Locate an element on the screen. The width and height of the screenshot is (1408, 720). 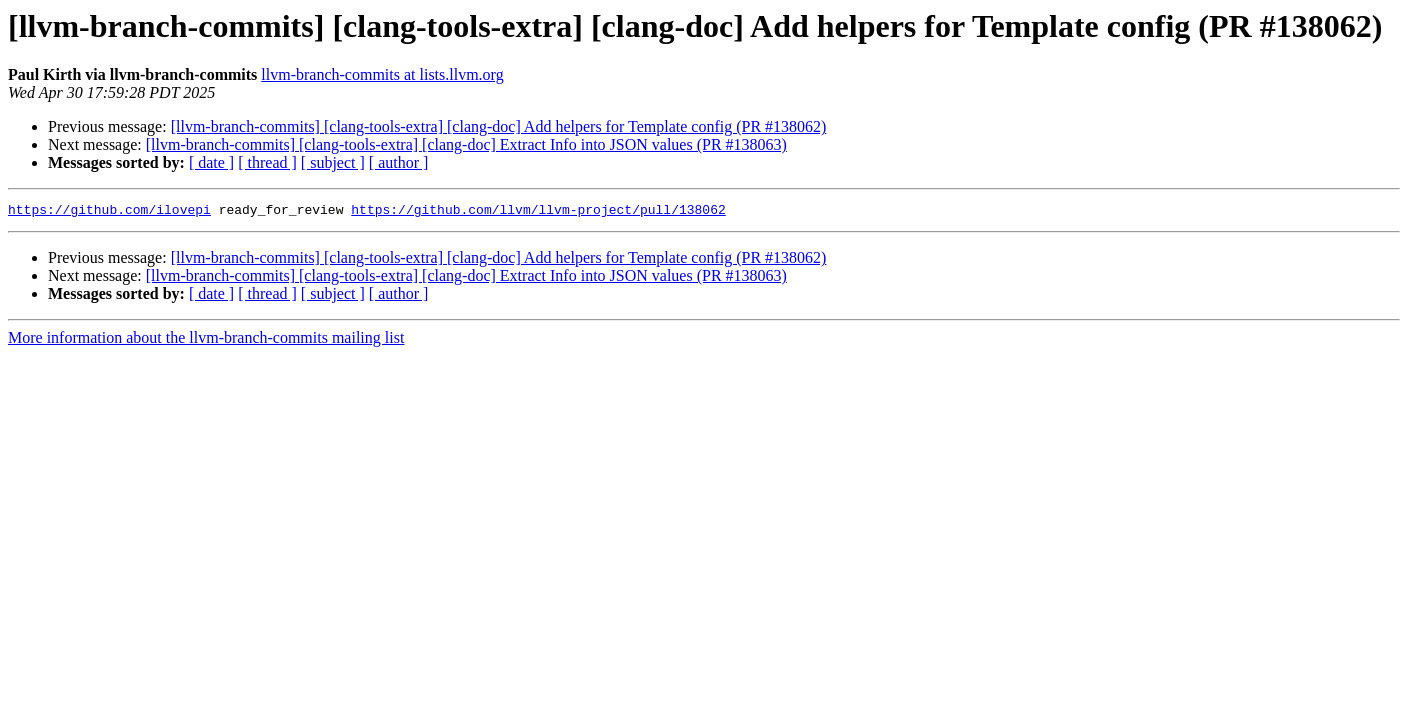
[ date ] is located at coordinates (211, 162).